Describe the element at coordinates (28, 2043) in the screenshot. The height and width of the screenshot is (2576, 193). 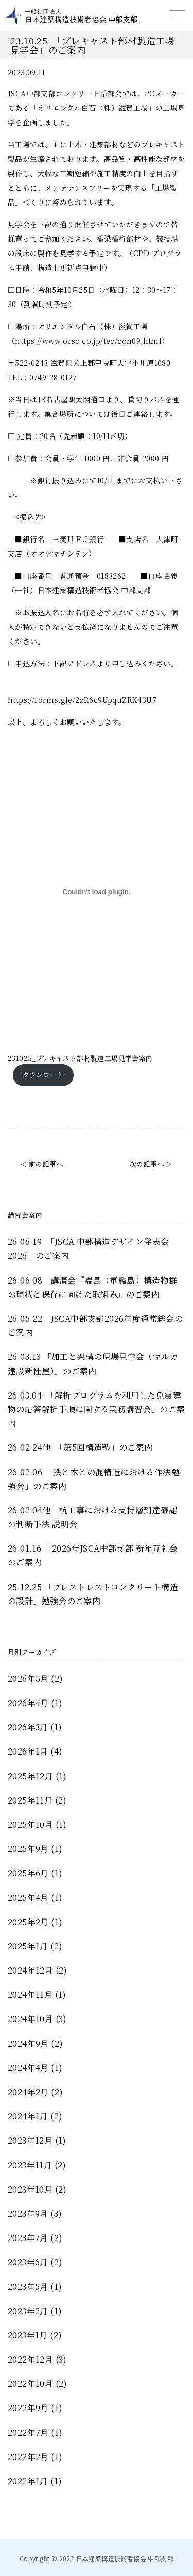
I see `2024年9月` at that location.